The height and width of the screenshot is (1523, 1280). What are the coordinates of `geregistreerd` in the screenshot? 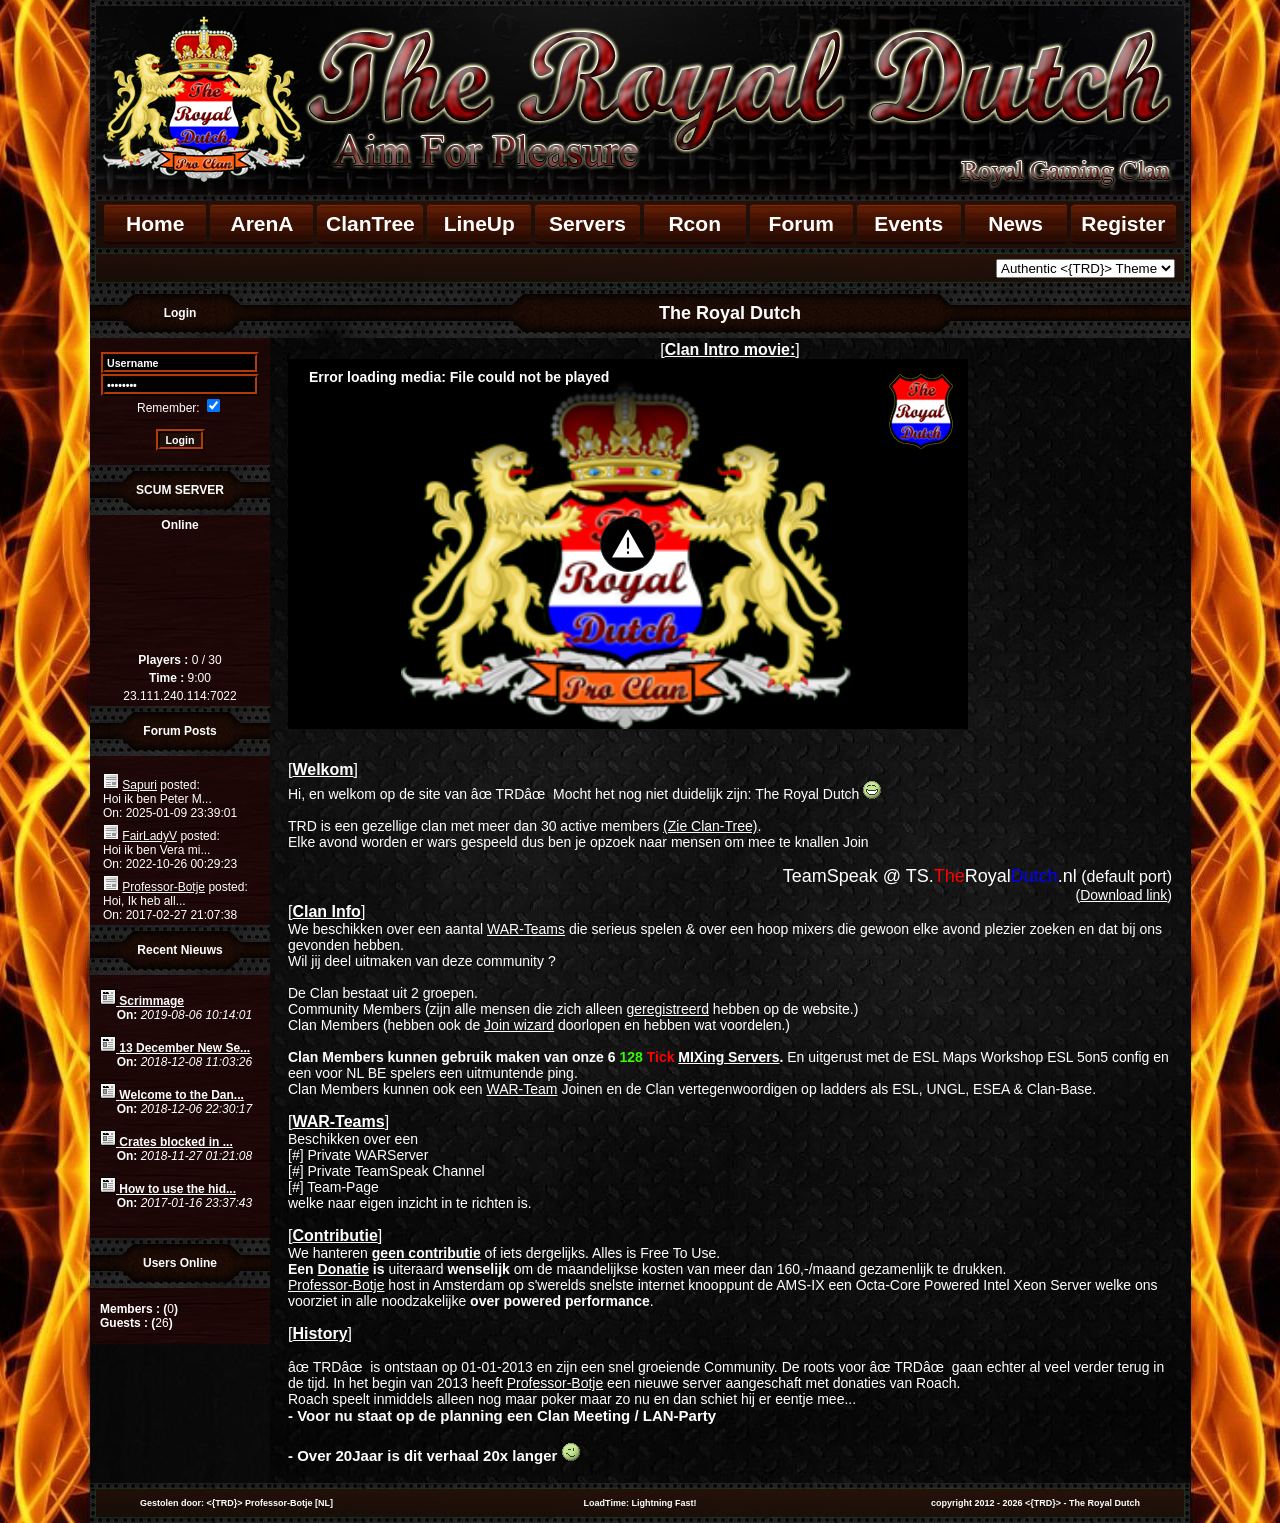 It's located at (667, 1009).